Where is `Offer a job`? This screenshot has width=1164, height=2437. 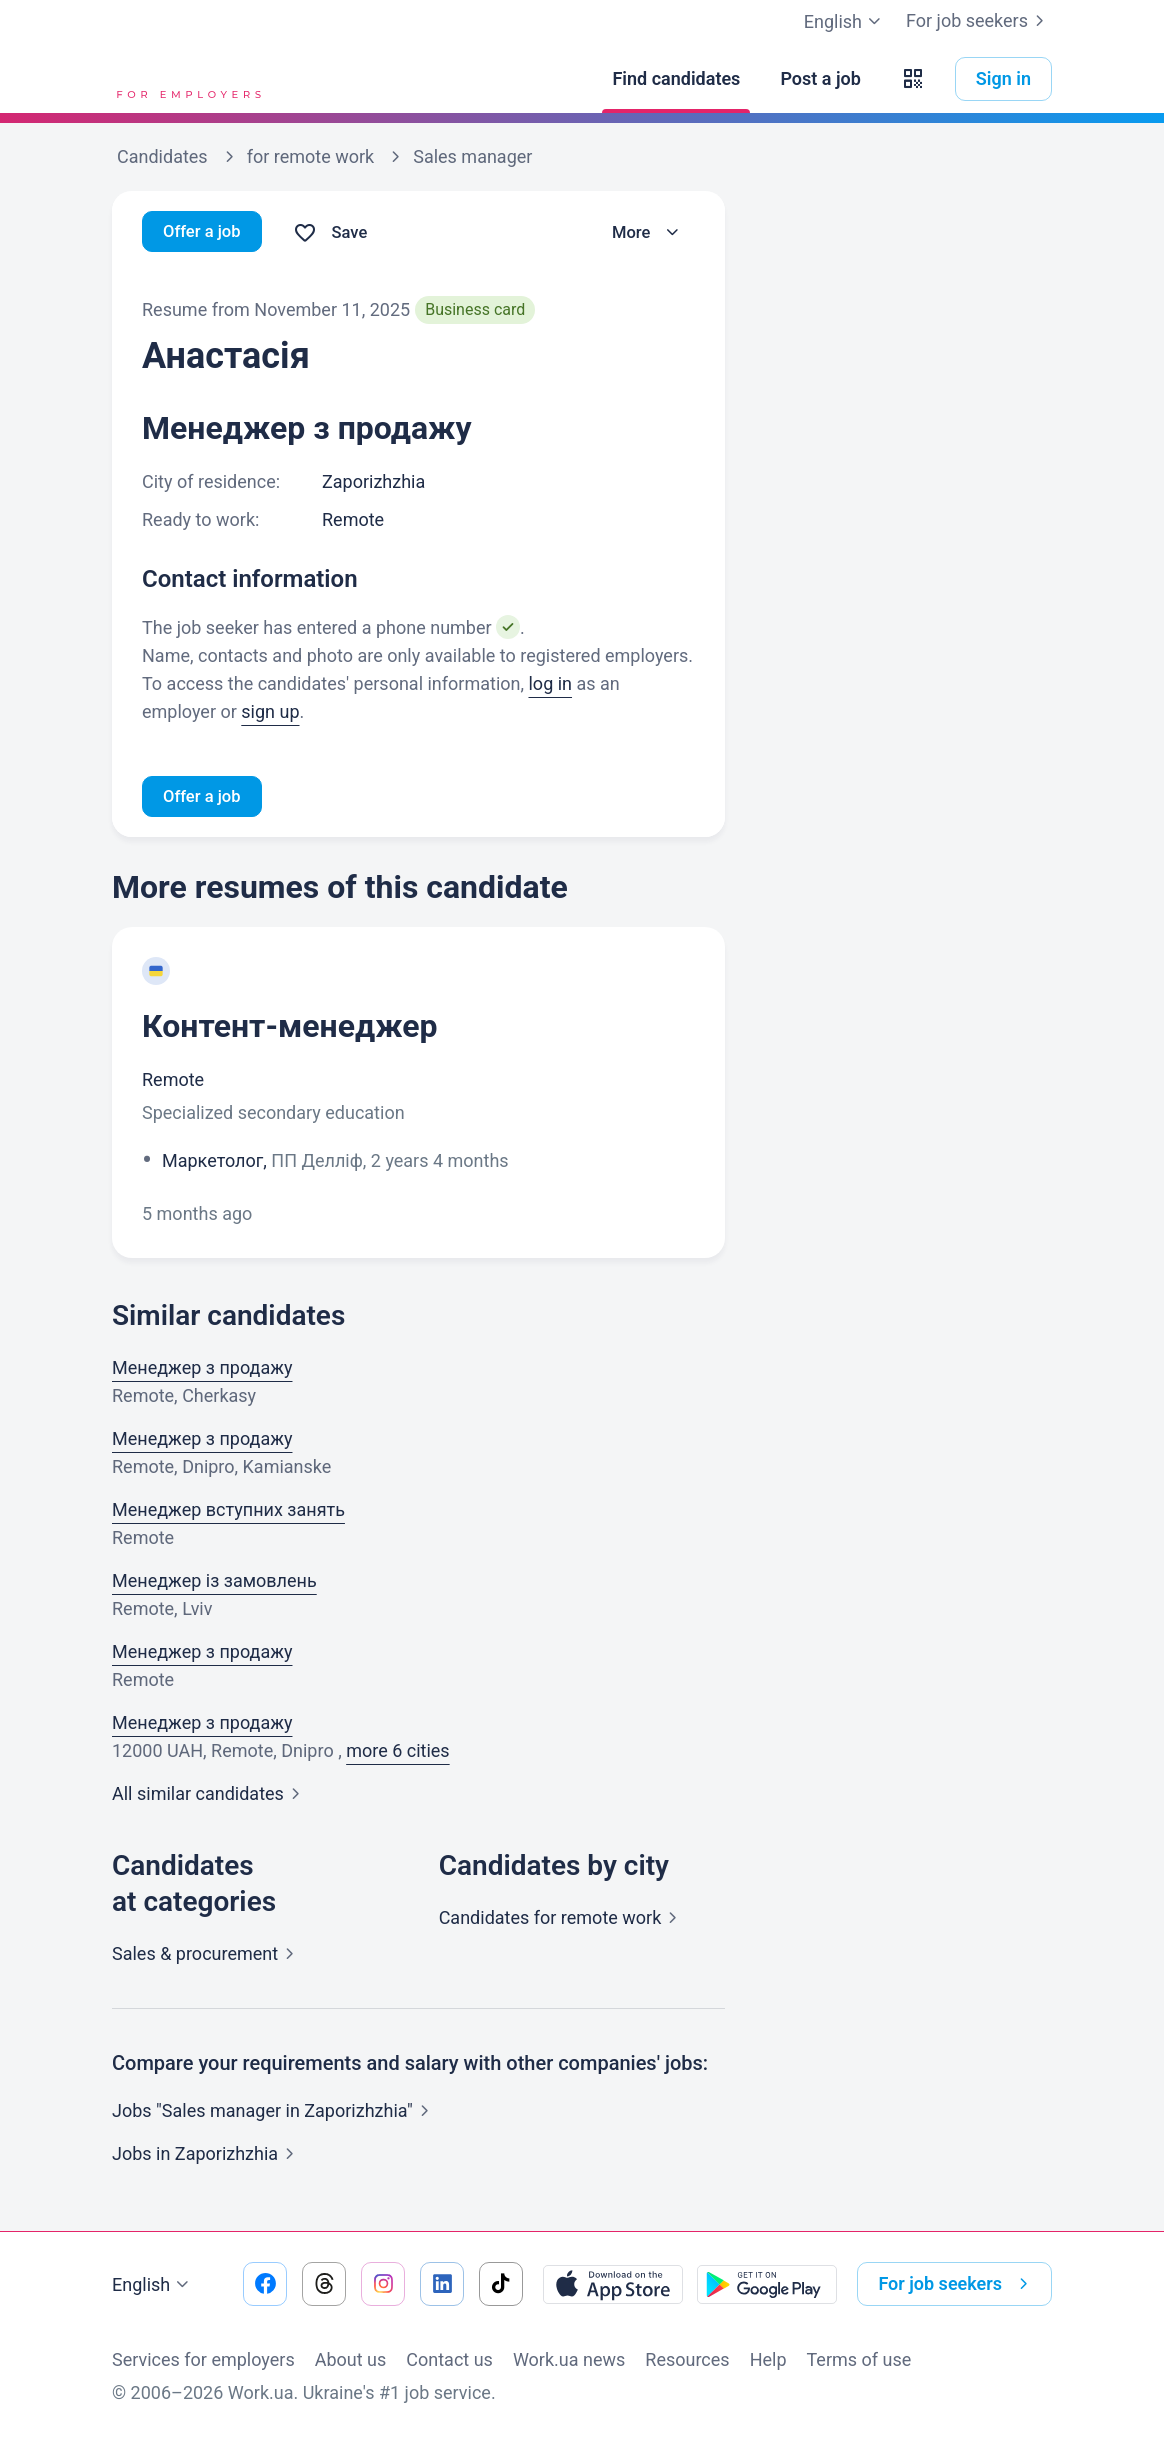
Offer a job is located at coordinates (205, 232).